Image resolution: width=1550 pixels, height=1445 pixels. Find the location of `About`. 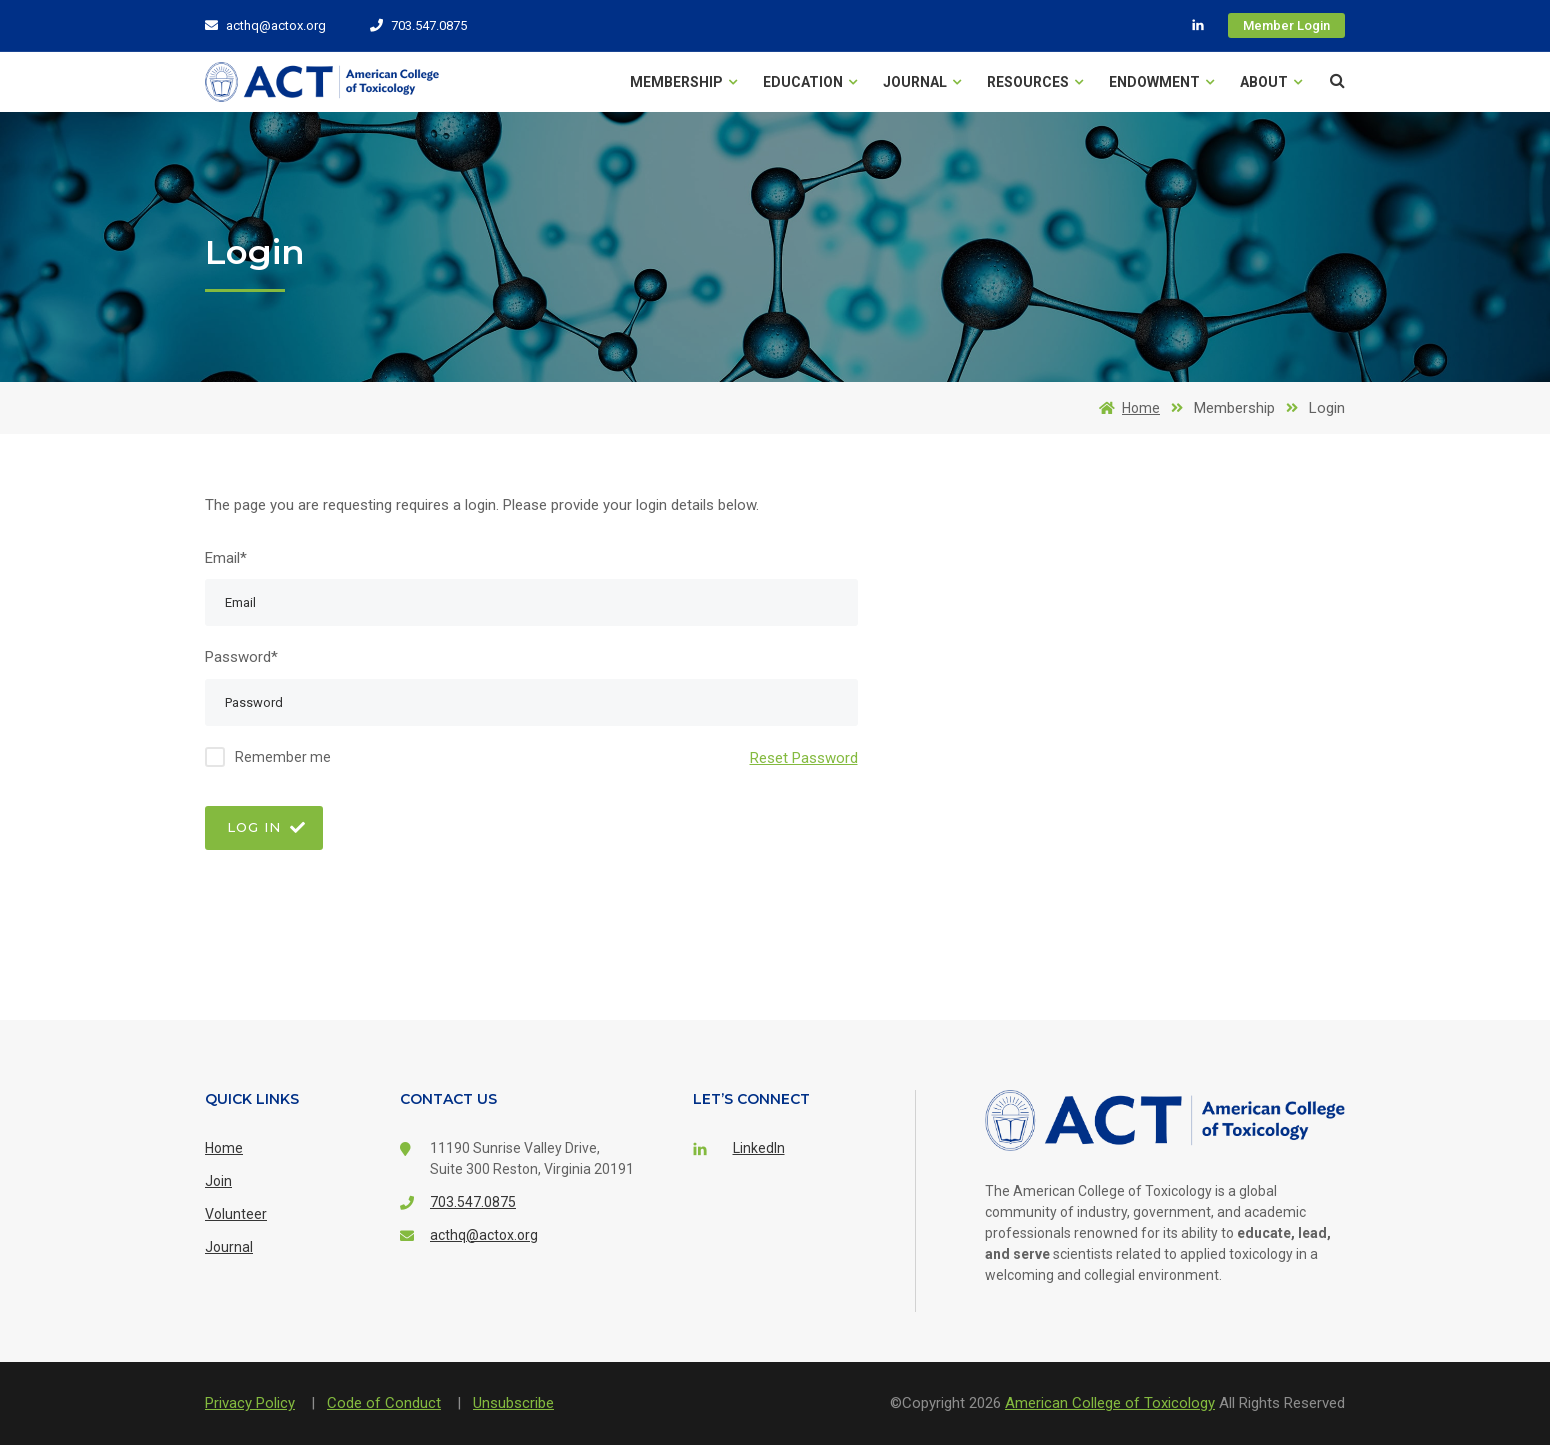

About is located at coordinates (1271, 82).